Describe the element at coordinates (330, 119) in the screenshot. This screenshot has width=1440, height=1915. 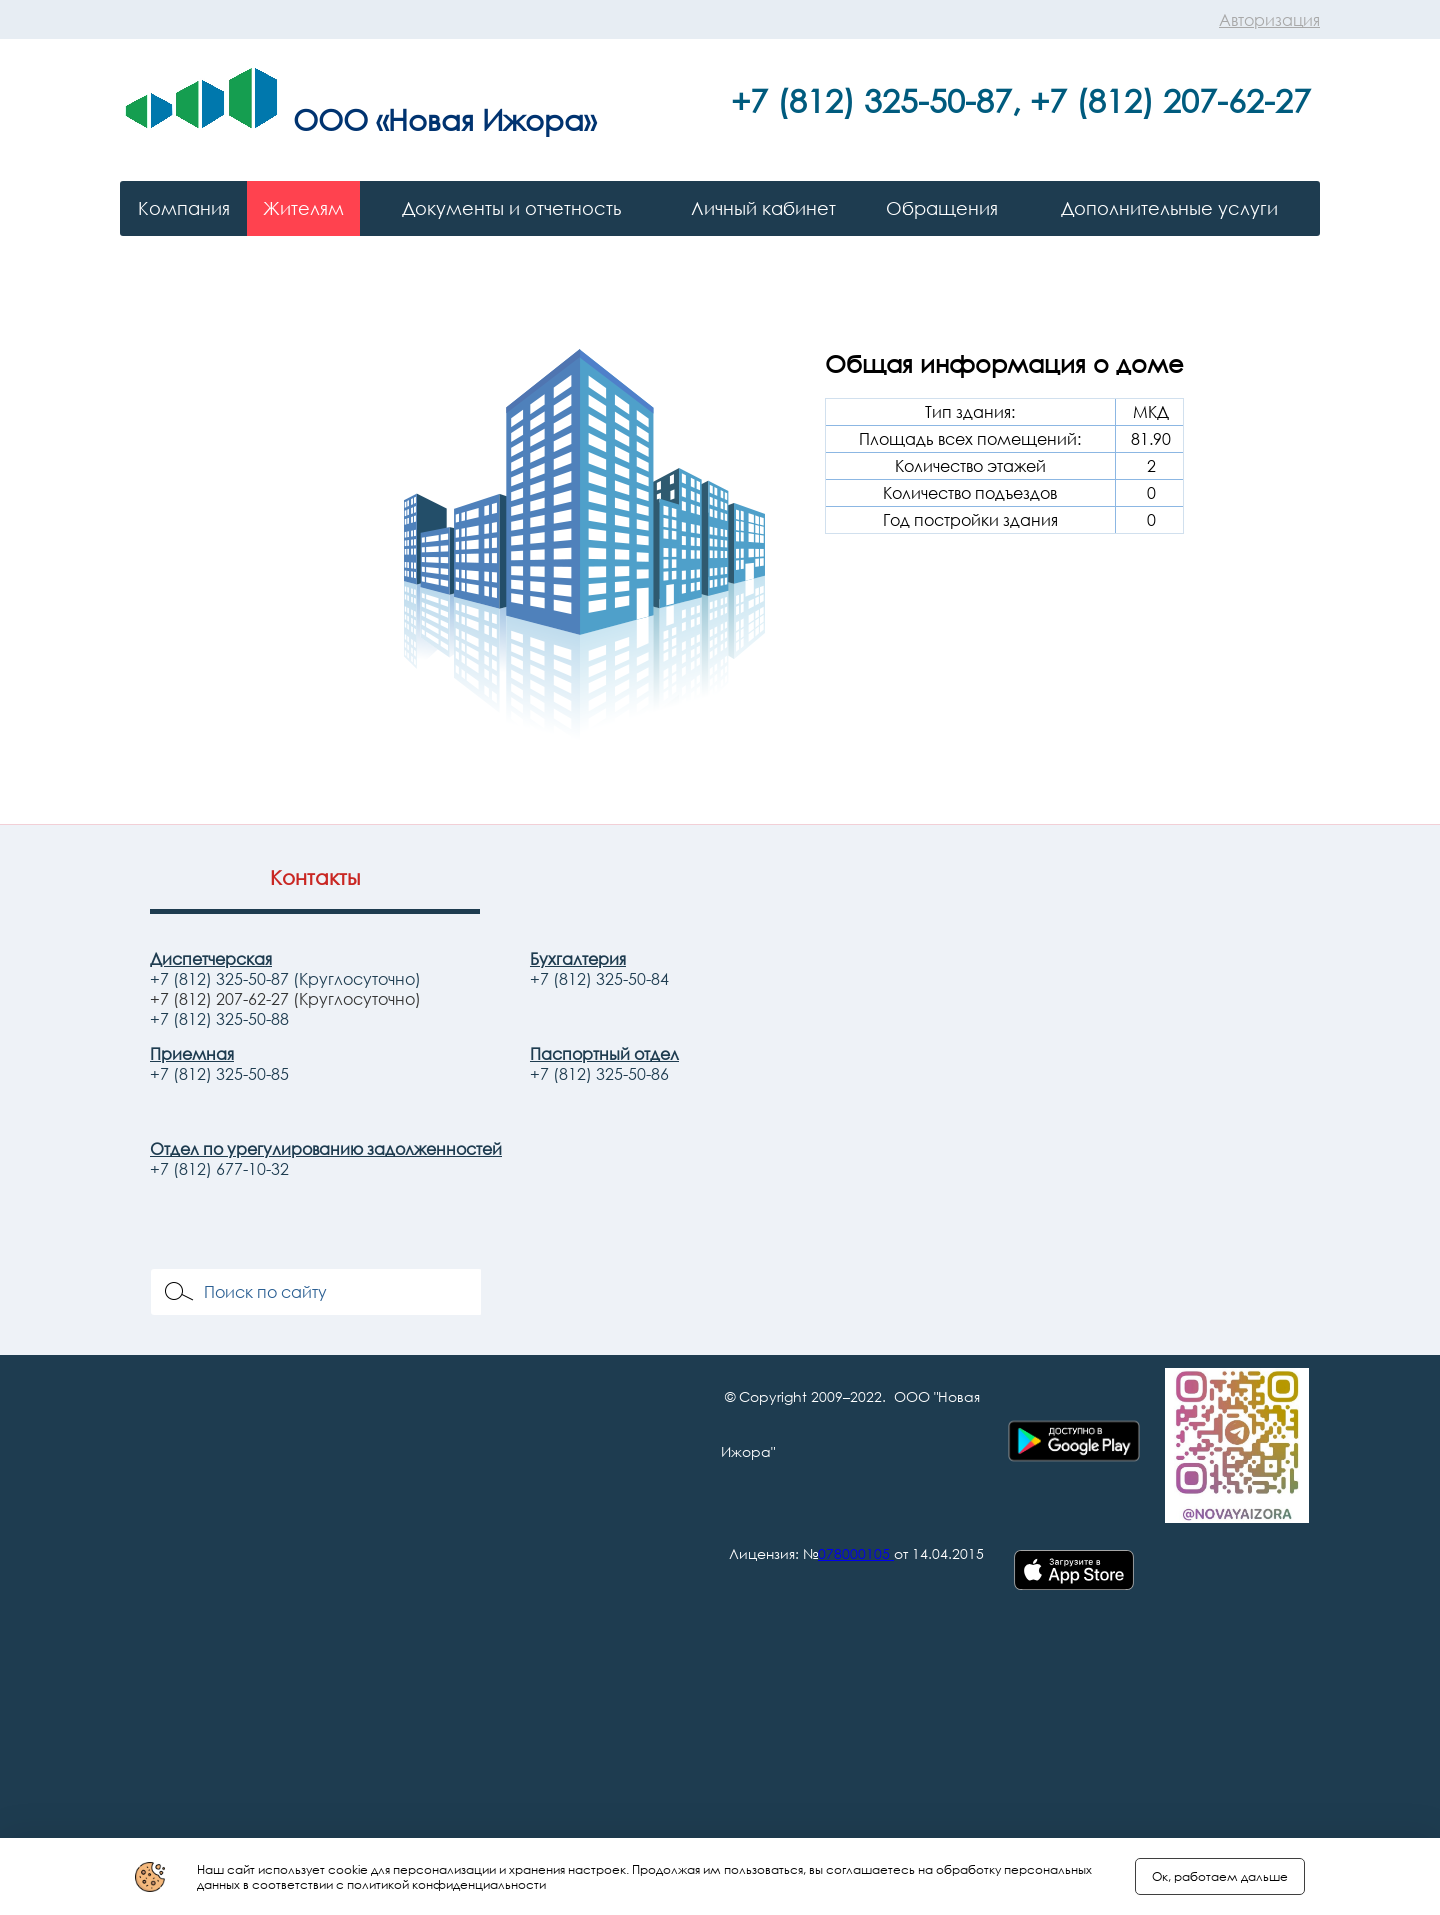
I see `ООО` at that location.